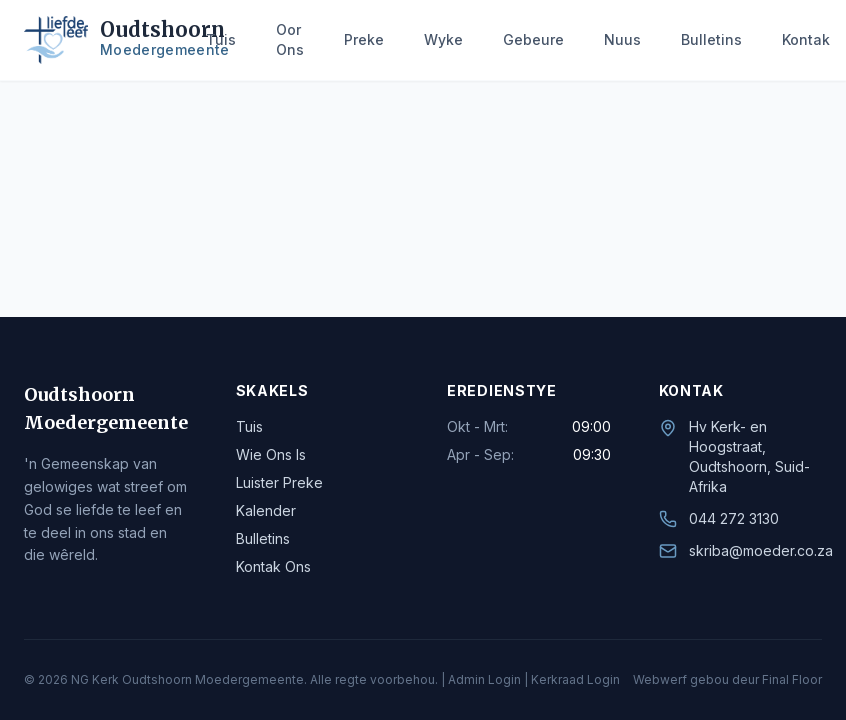  What do you see at coordinates (792, 679) in the screenshot?
I see `Final Floor` at bounding box center [792, 679].